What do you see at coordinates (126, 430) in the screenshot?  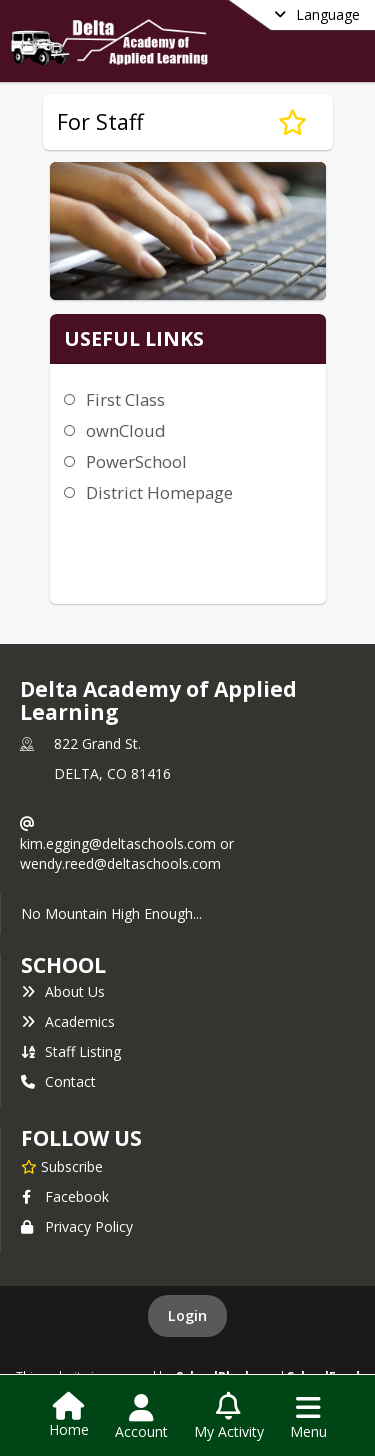 I see `ownCloud` at bounding box center [126, 430].